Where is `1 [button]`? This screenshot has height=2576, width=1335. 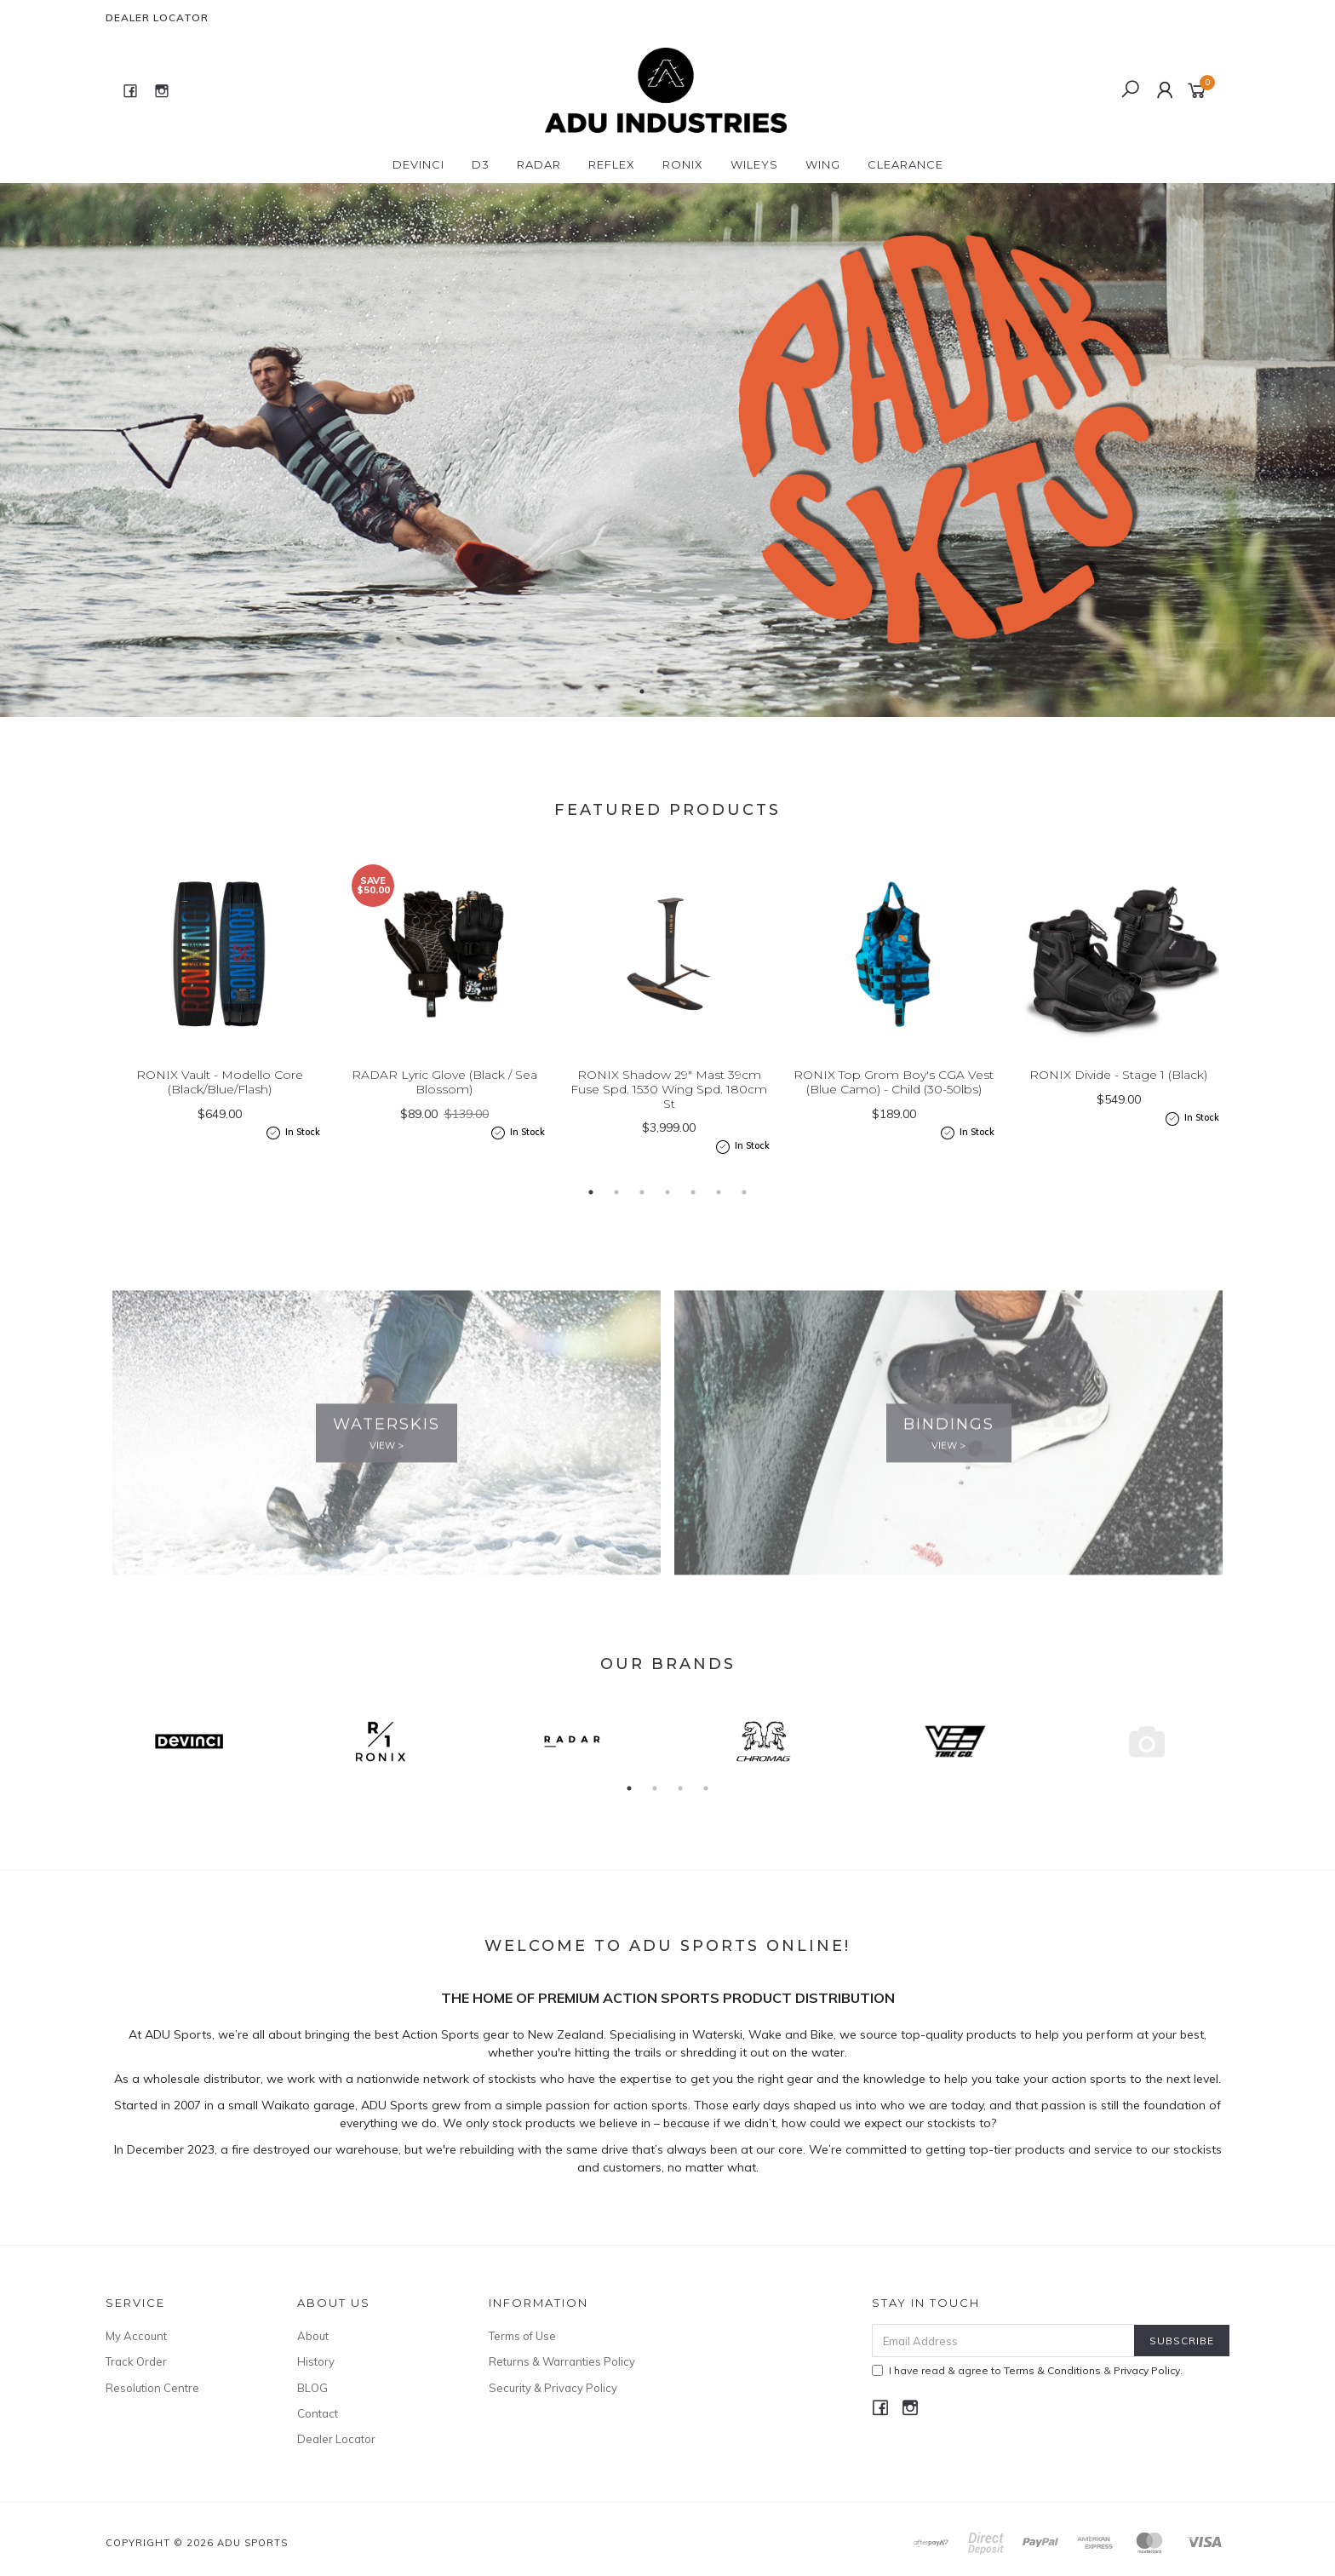
1 [button] is located at coordinates (641, 691).